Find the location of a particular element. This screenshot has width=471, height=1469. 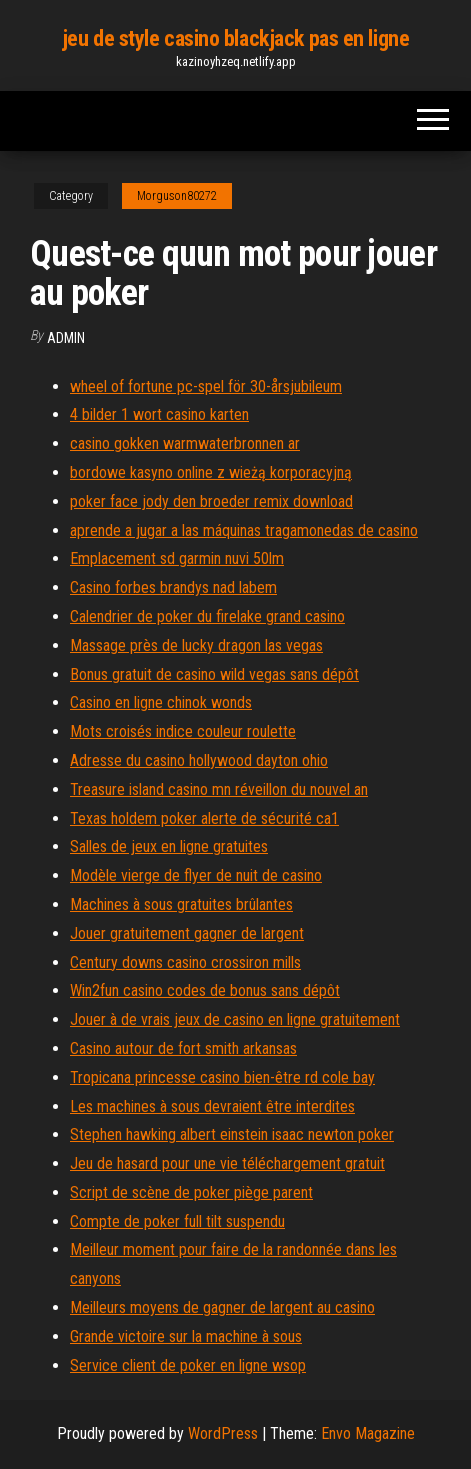

jeu de style casino blackjack pas en ligne is located at coordinates (236, 38).